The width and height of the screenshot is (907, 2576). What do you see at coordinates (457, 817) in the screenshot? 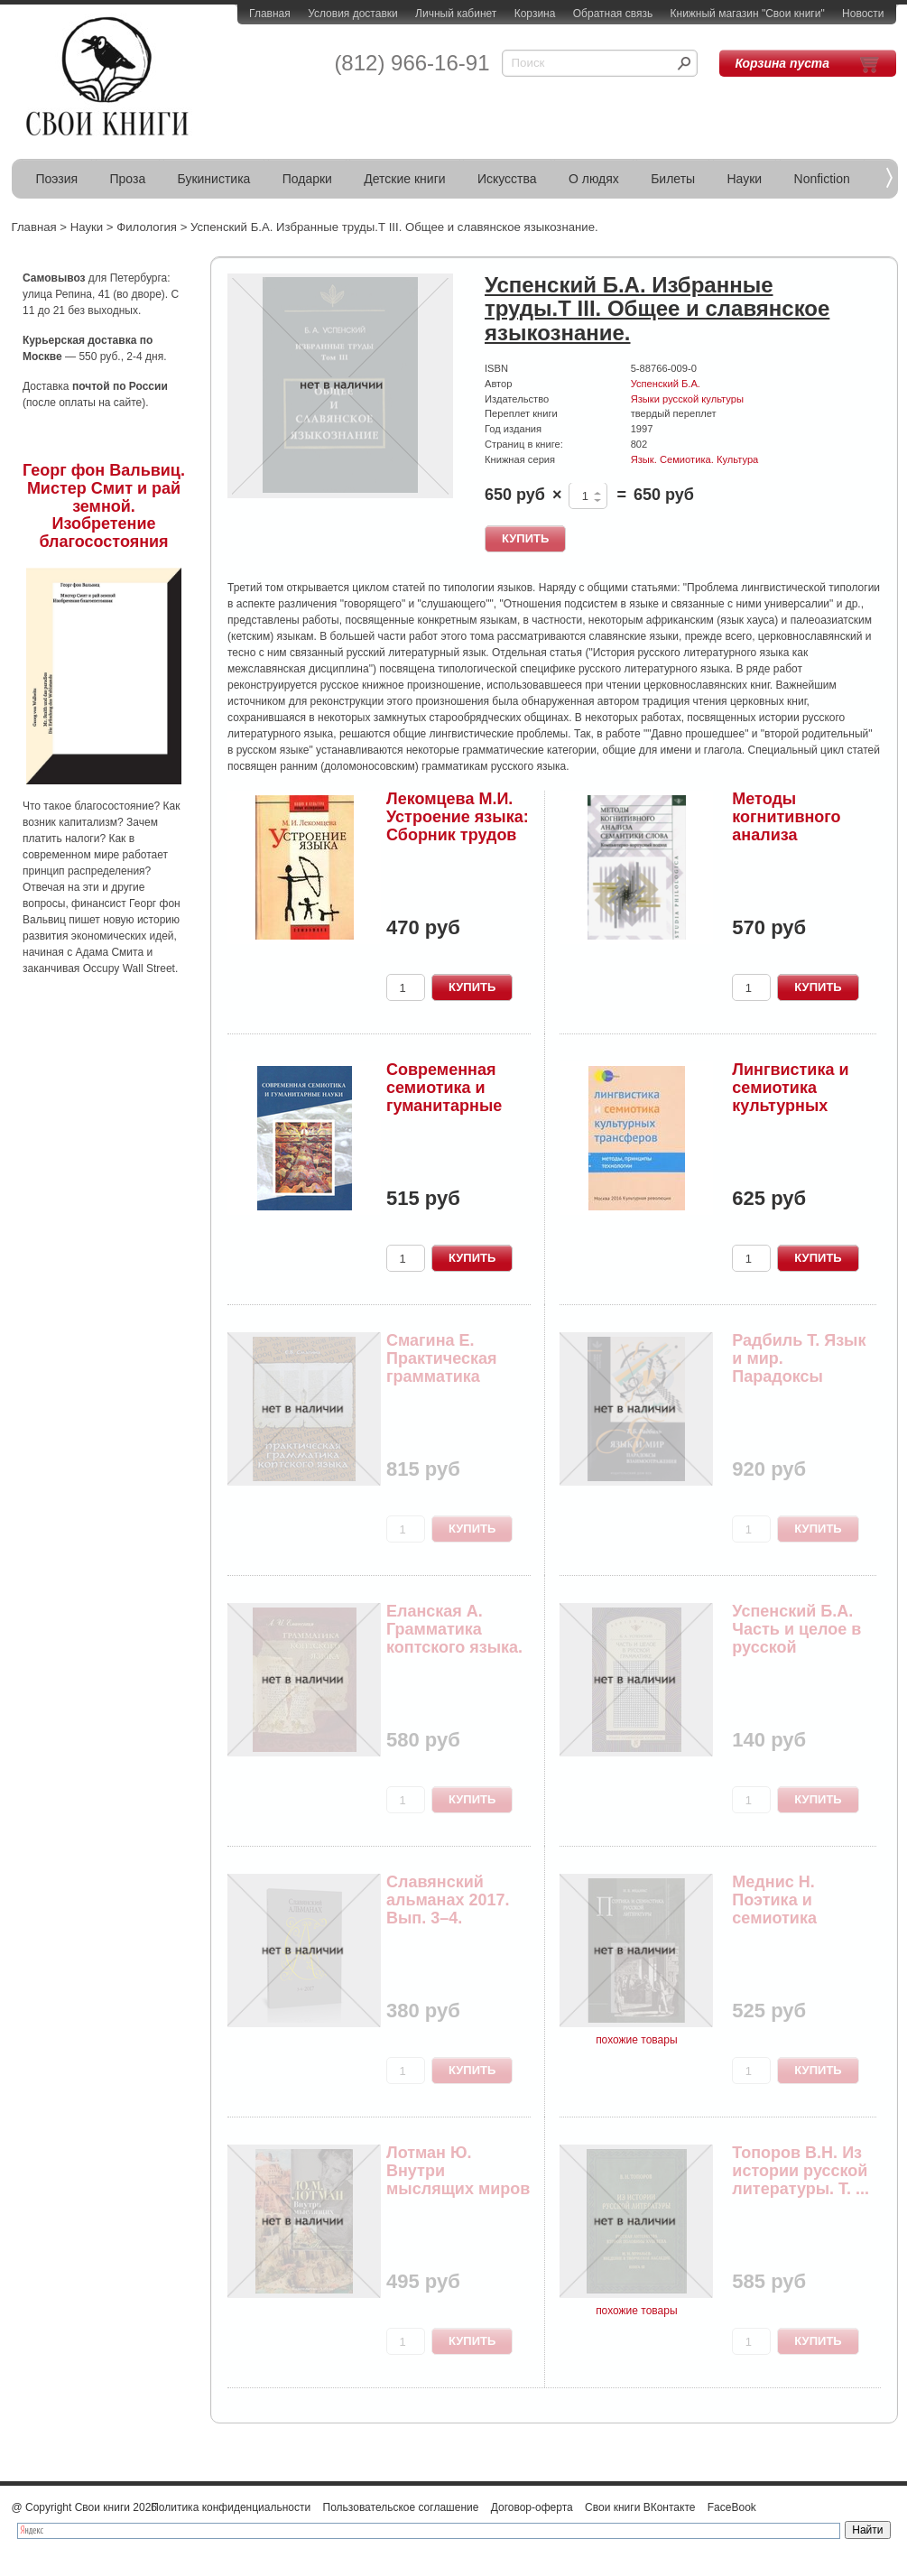
I see `Лекомцева М.И. Устроение языка: Сборник трудов` at bounding box center [457, 817].